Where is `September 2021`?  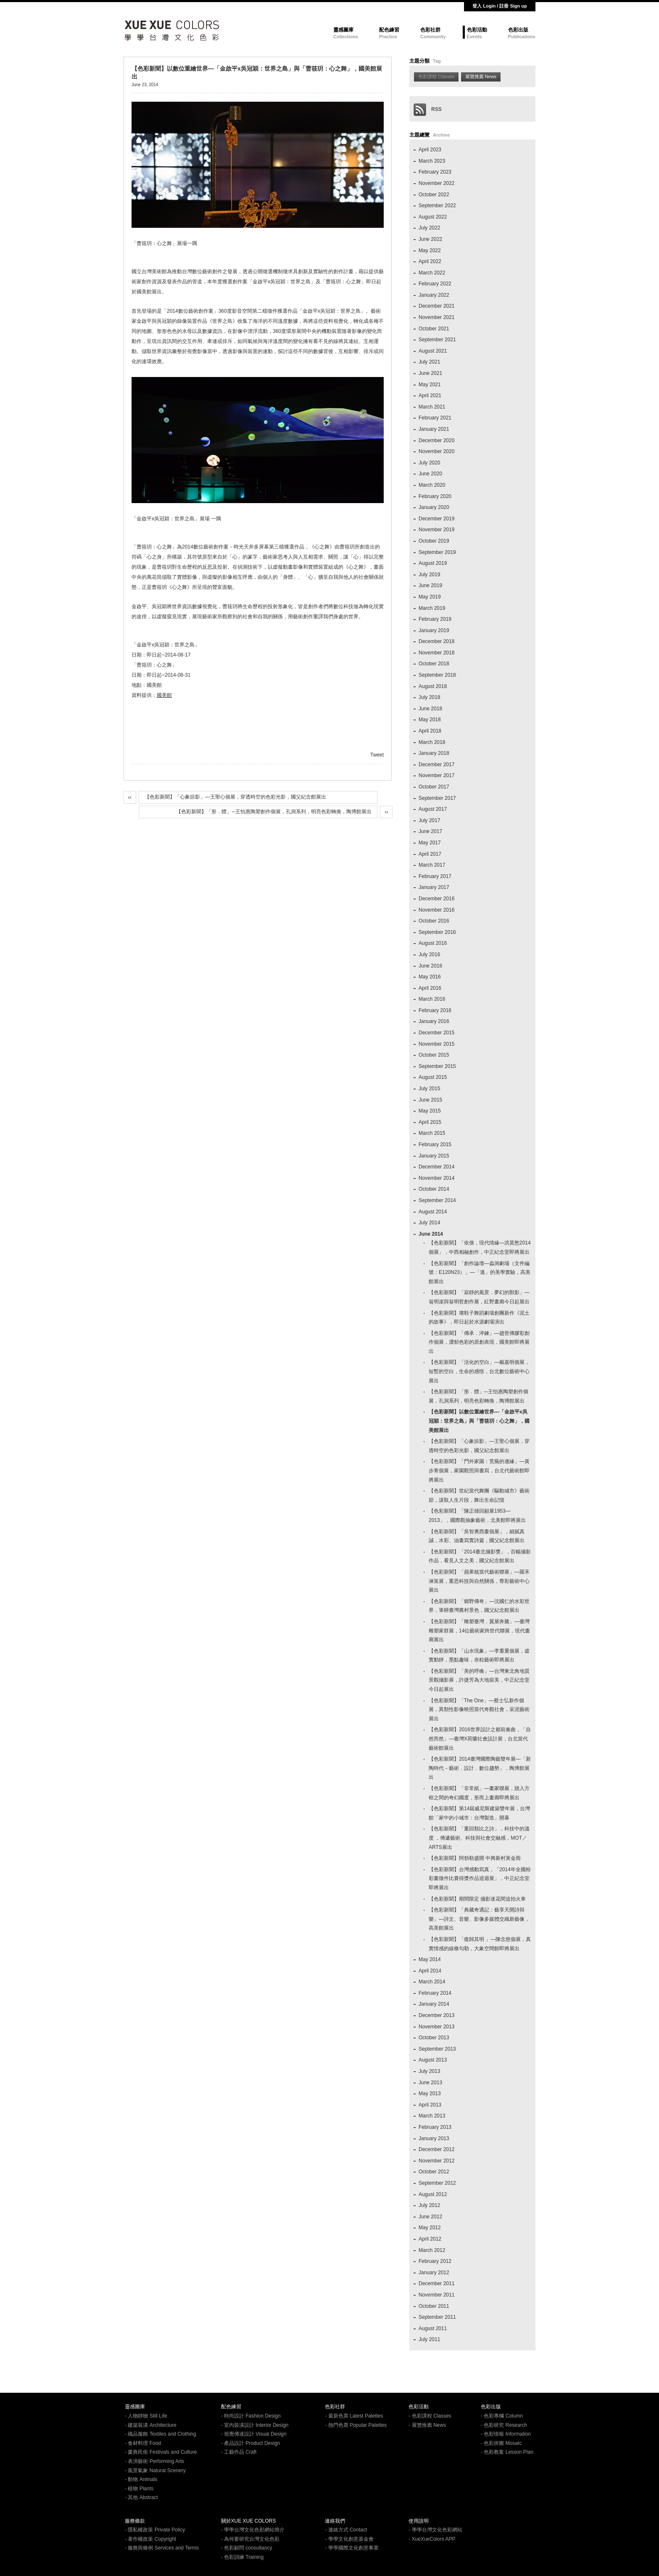 September 2021 is located at coordinates (437, 340).